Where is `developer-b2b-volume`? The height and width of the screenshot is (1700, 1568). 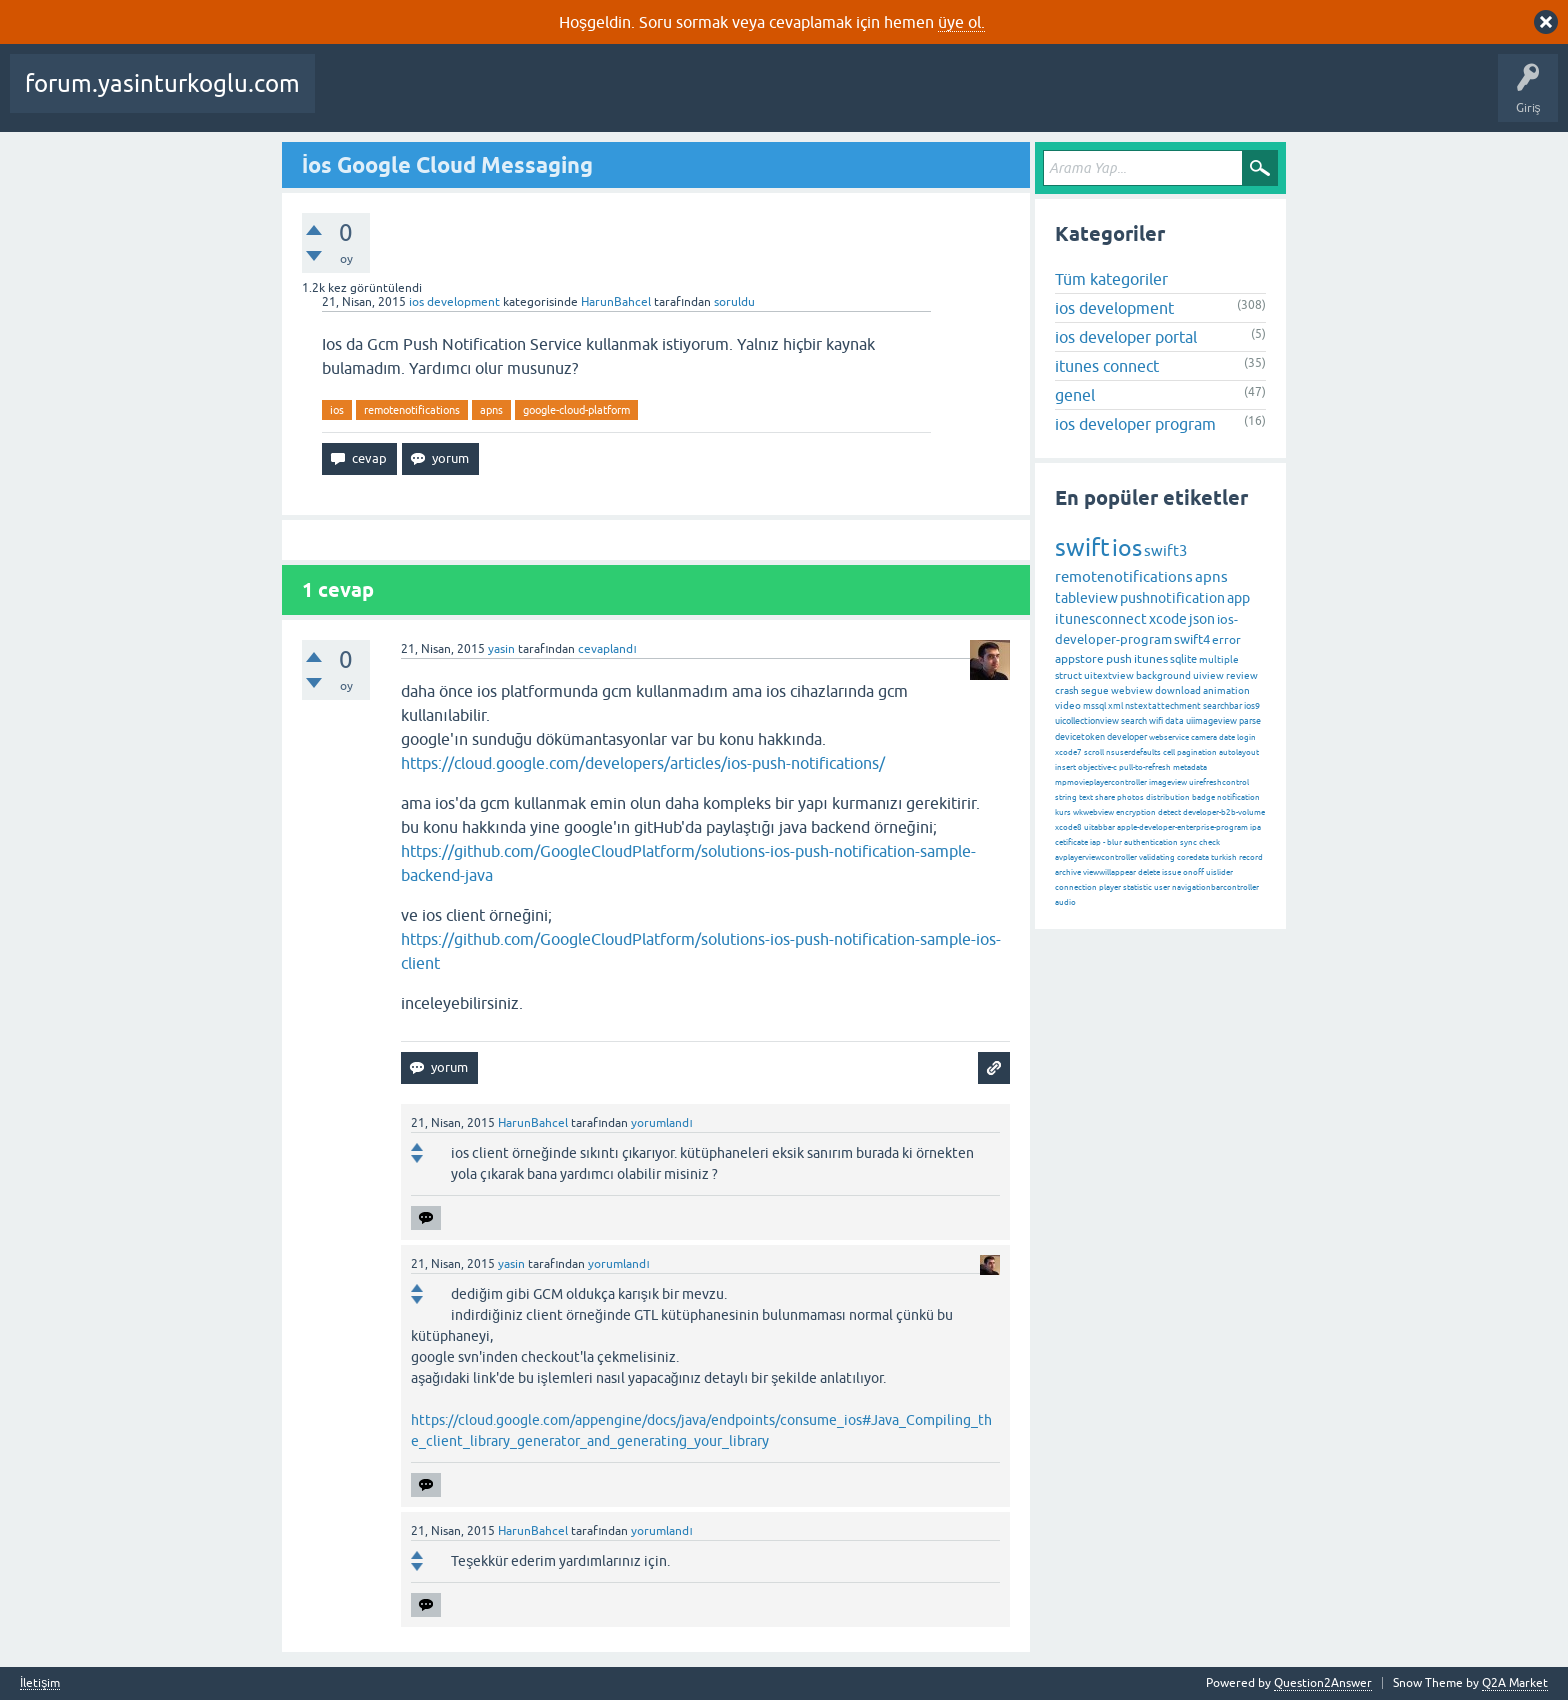 developer-b2b-volume is located at coordinates (1224, 812).